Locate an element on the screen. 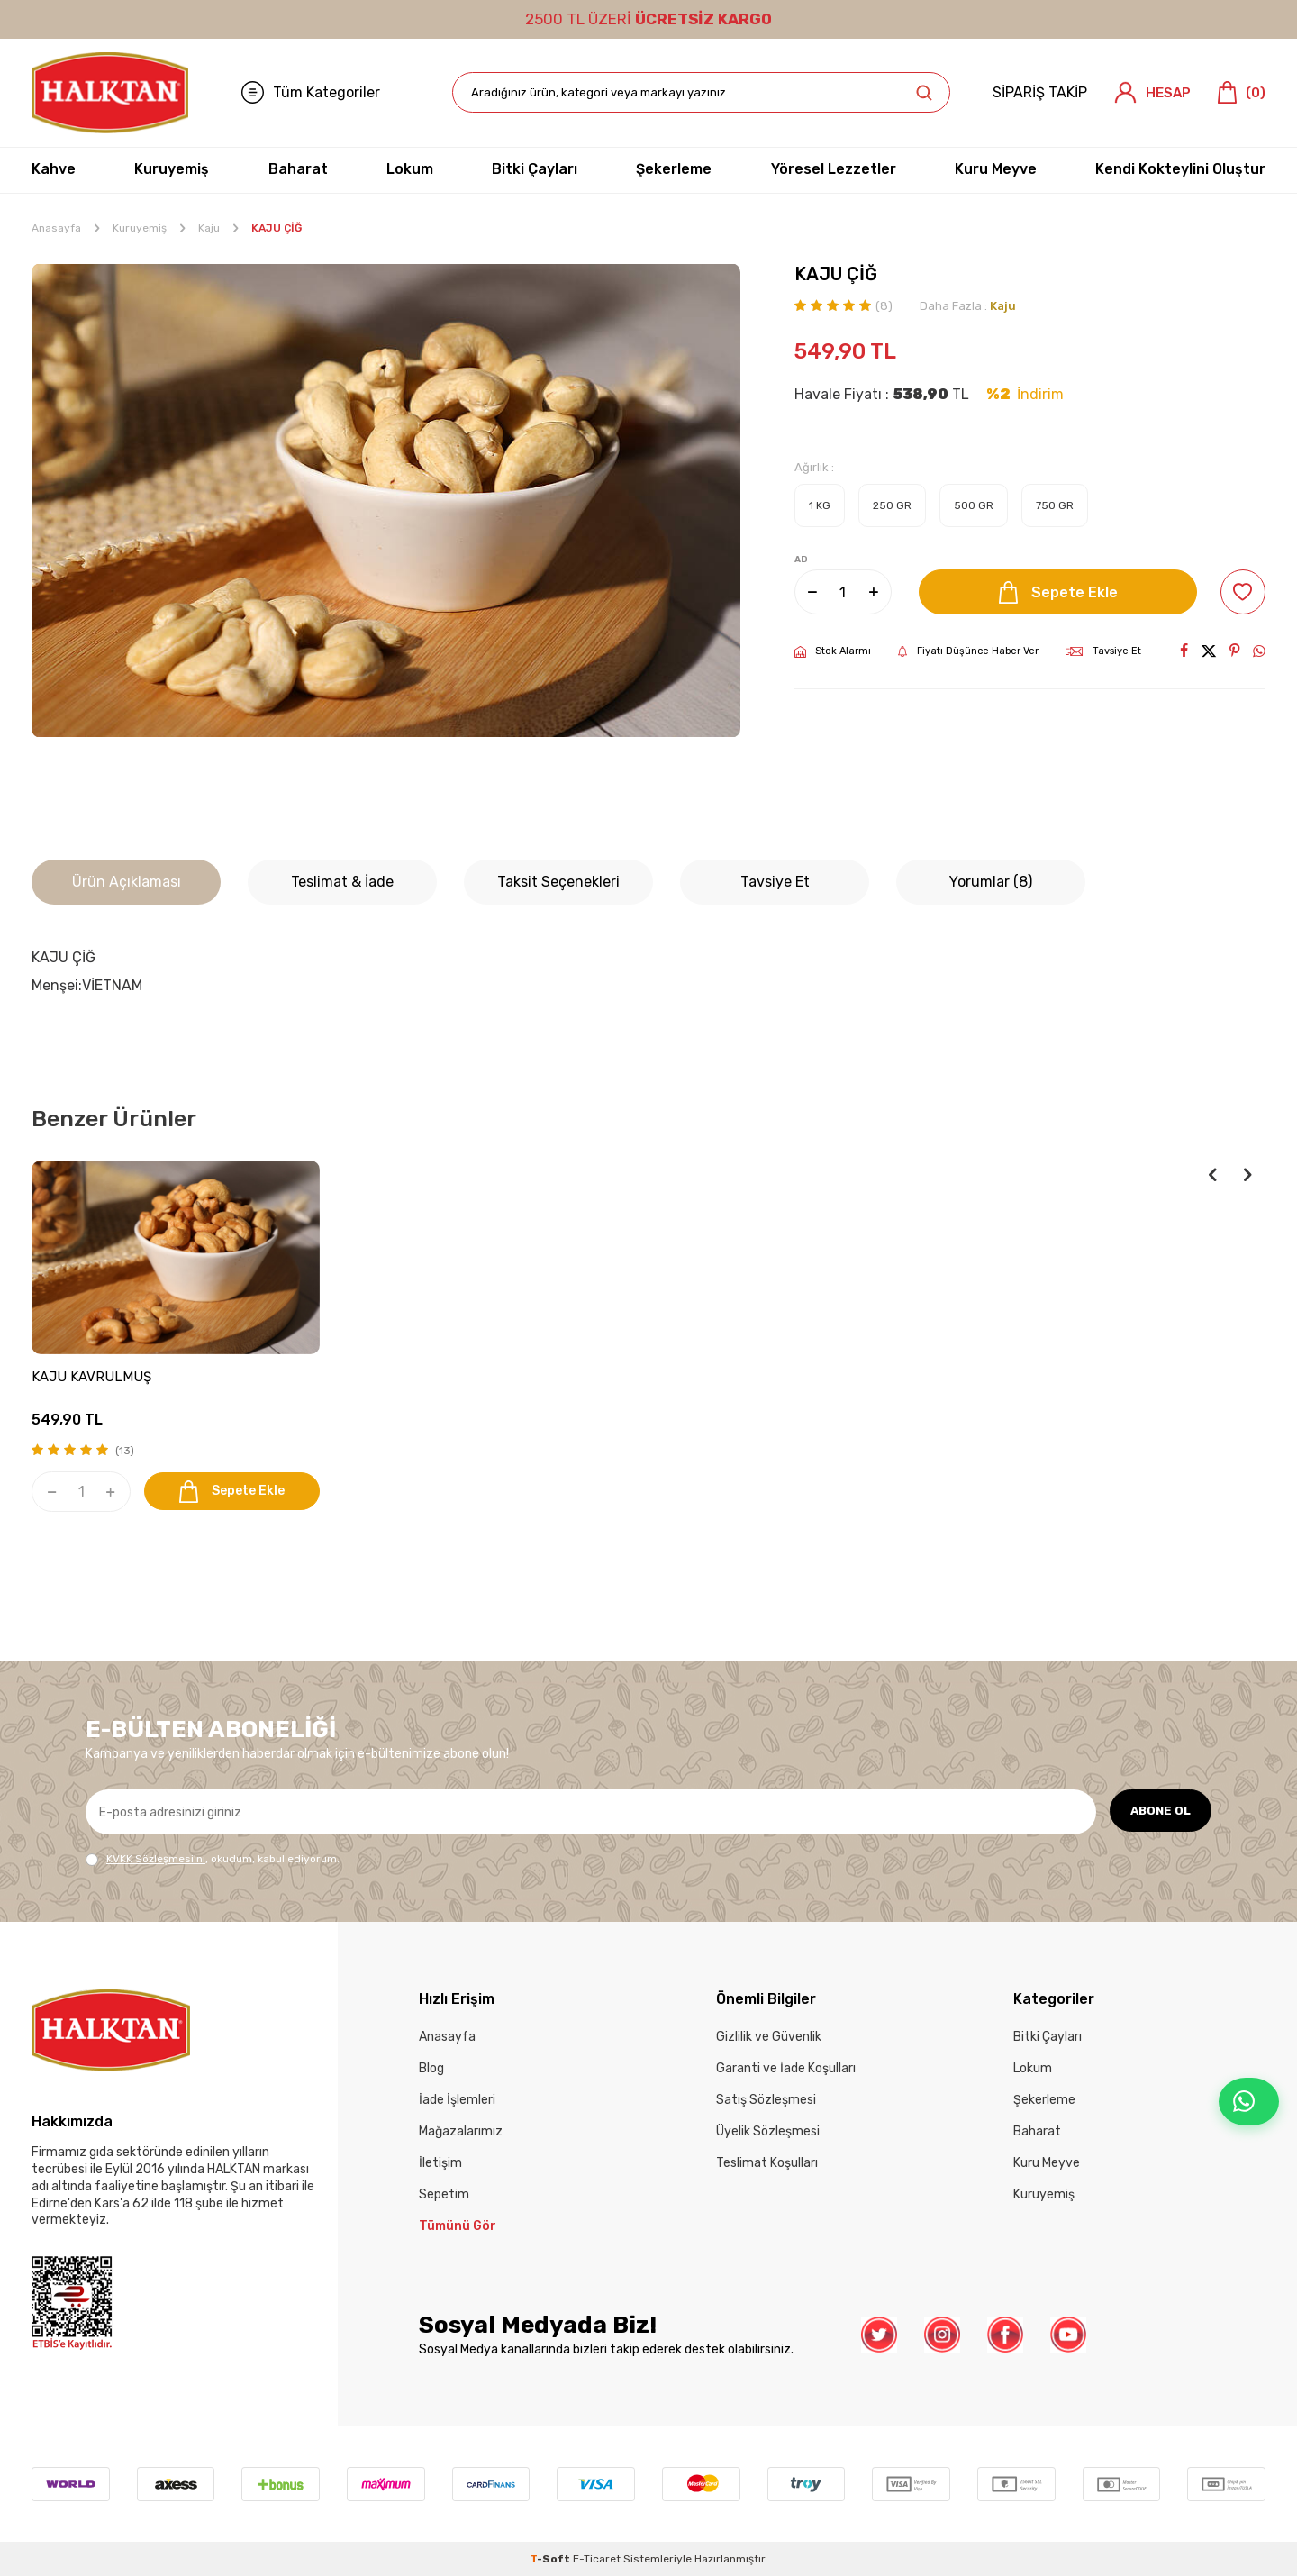  Teslimat & İade is located at coordinates (342, 881).